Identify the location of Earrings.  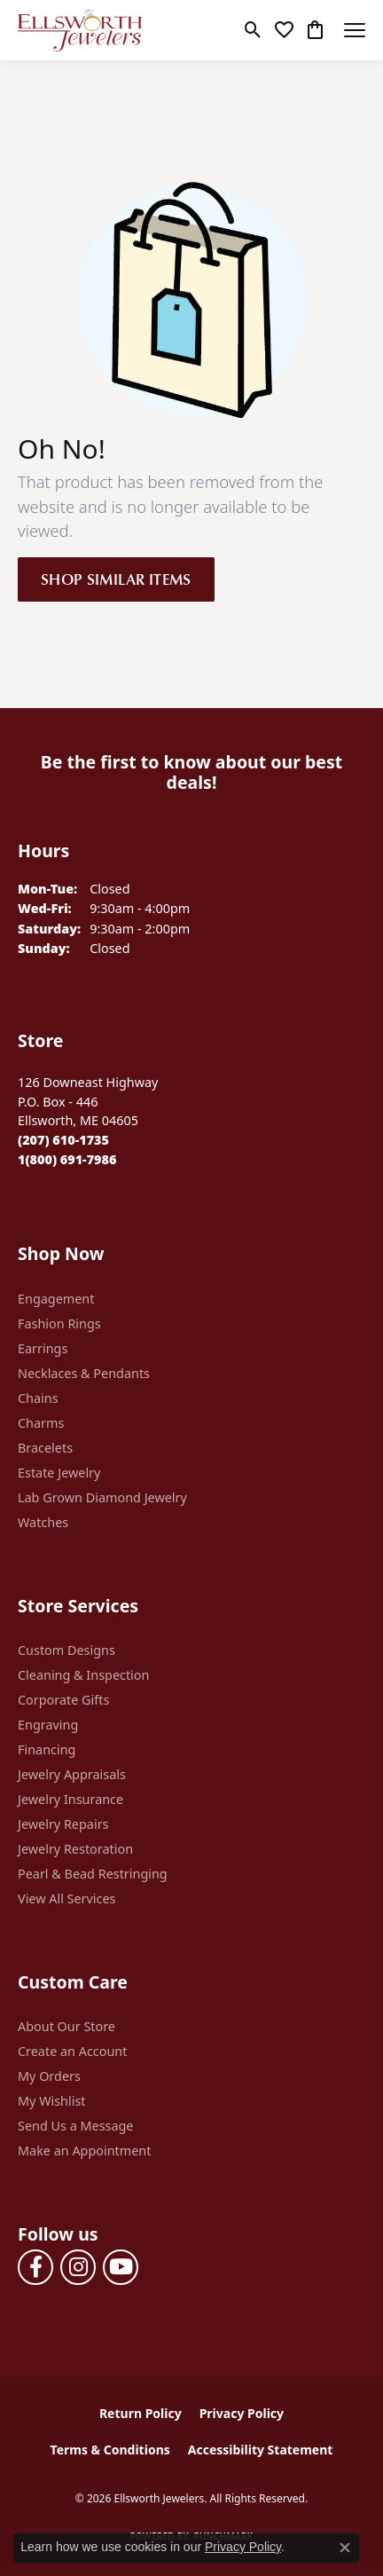
(42, 1348).